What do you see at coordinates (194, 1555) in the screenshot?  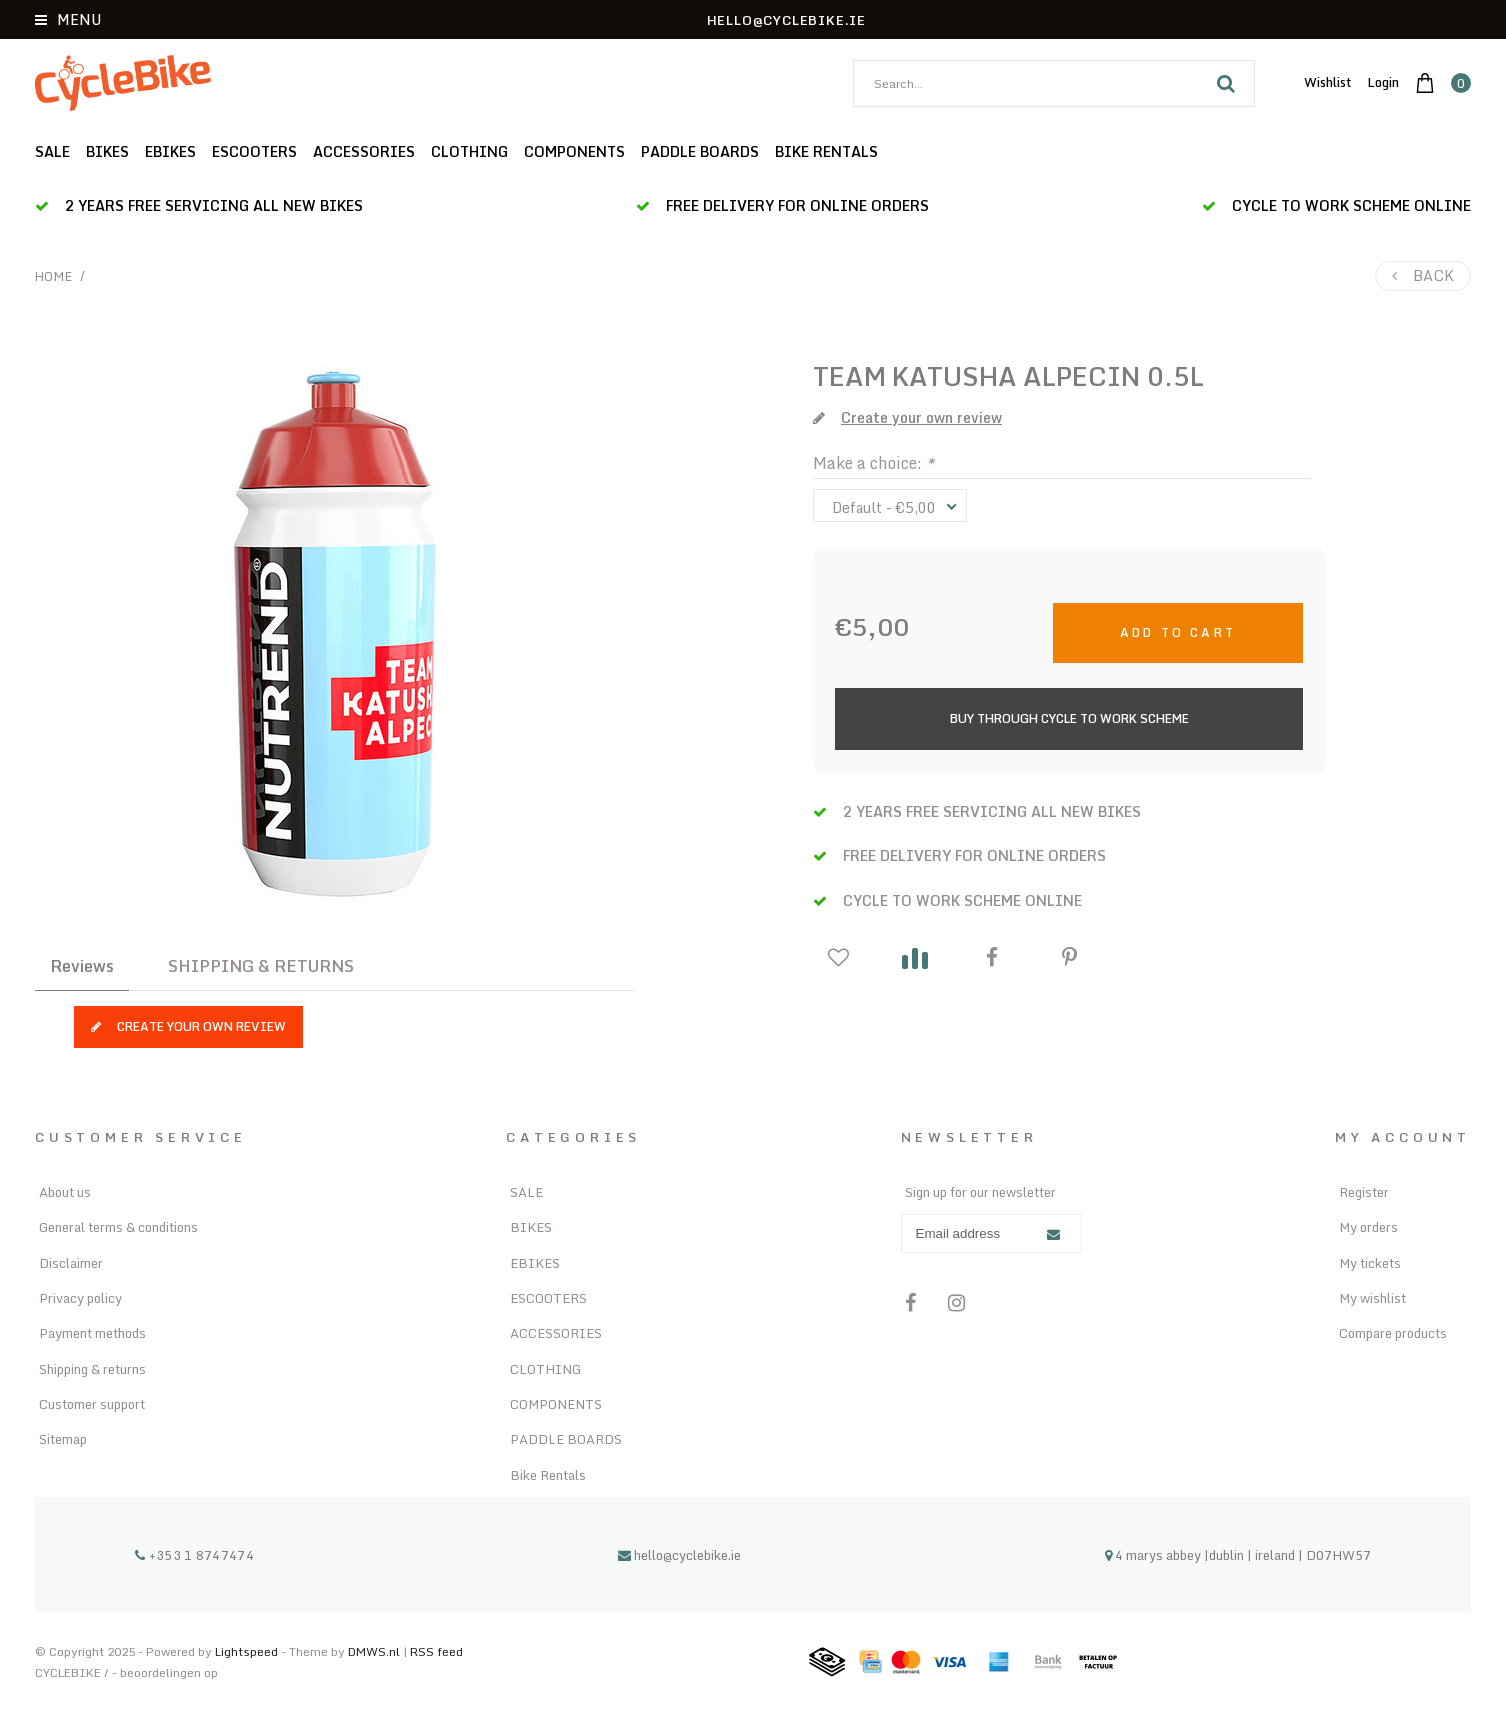 I see `+353 1 8747474` at bounding box center [194, 1555].